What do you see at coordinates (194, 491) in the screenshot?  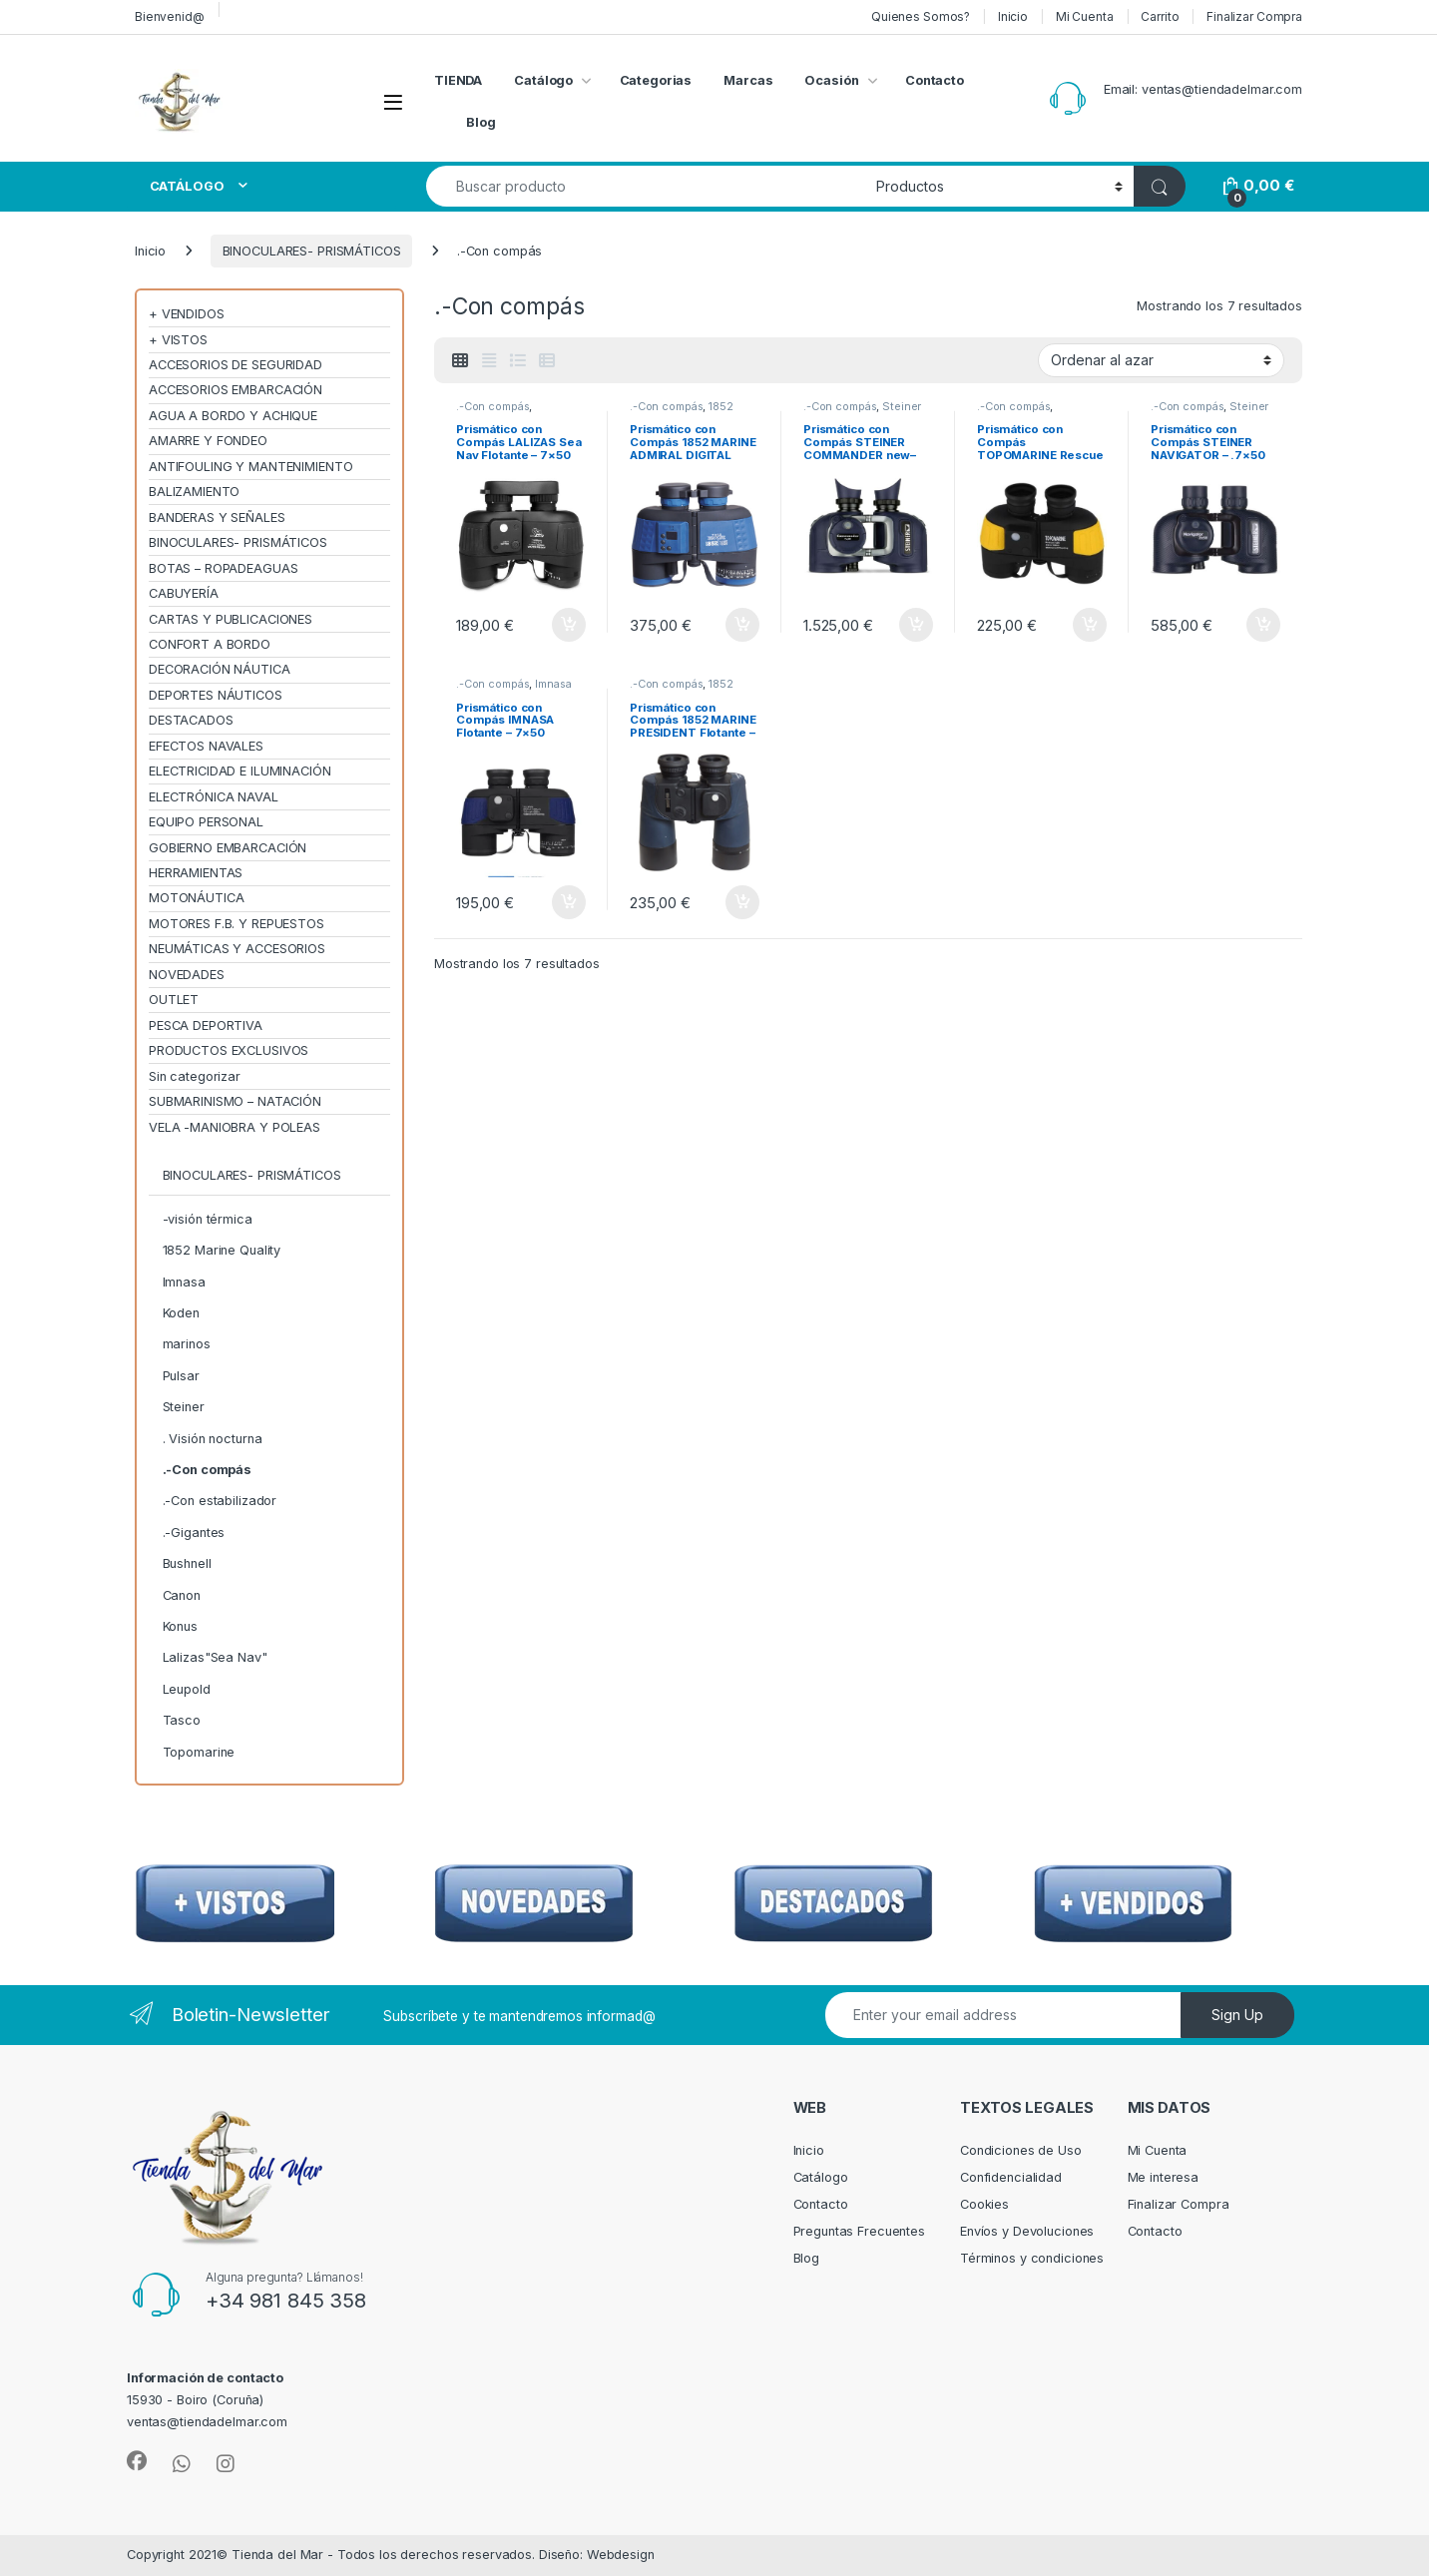 I see `BALIZAMIENTO` at bounding box center [194, 491].